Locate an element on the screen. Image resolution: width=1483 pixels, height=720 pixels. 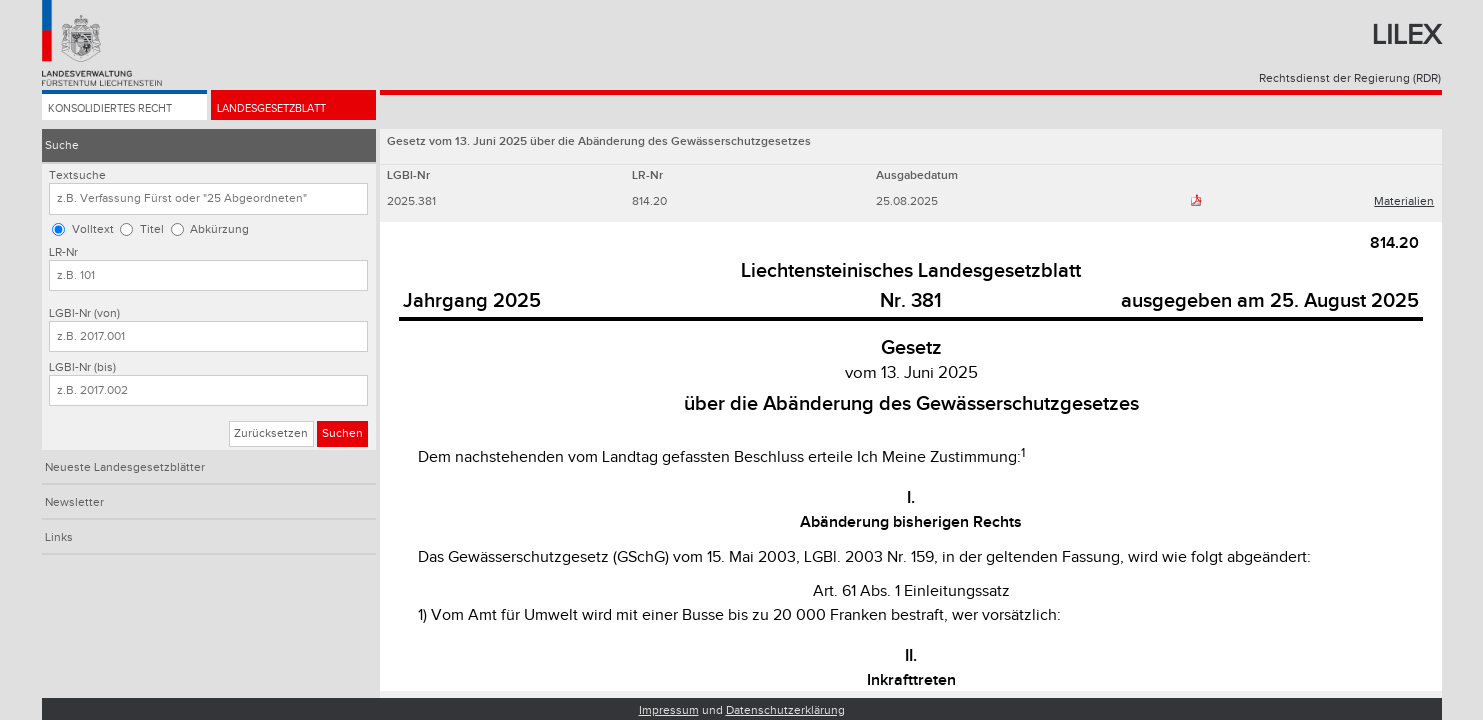
Newsletter is located at coordinates (74, 502).